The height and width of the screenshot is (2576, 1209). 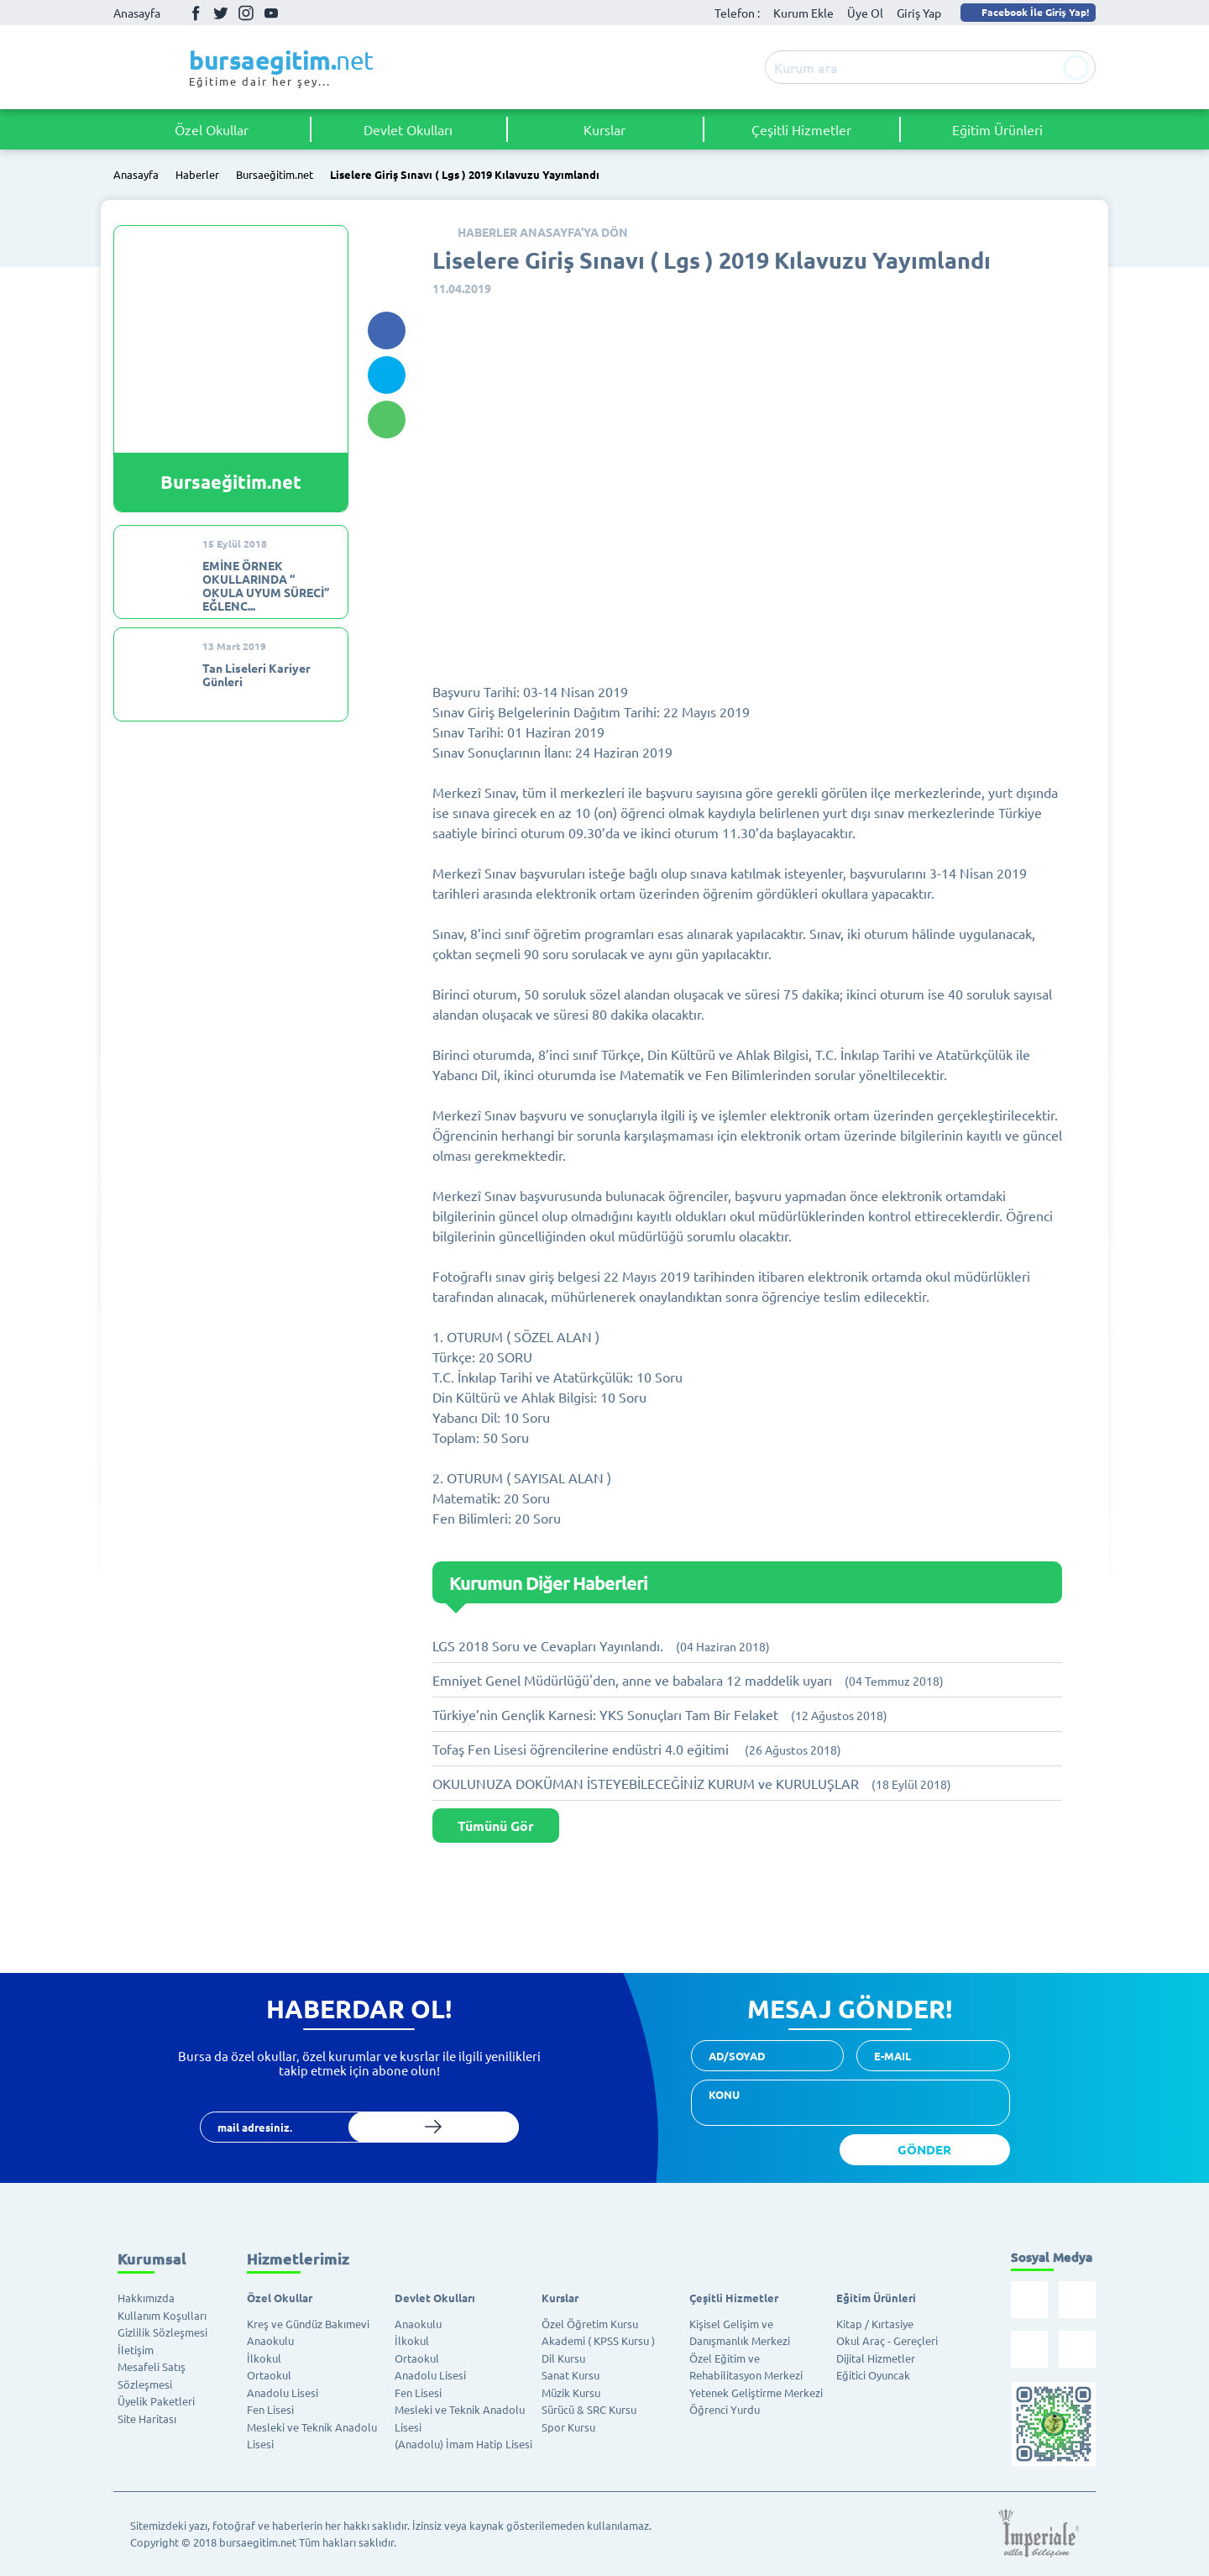 What do you see at coordinates (601, 1645) in the screenshot?
I see `LGS 2018 Soru ve Cevapları Yayınlandı.` at bounding box center [601, 1645].